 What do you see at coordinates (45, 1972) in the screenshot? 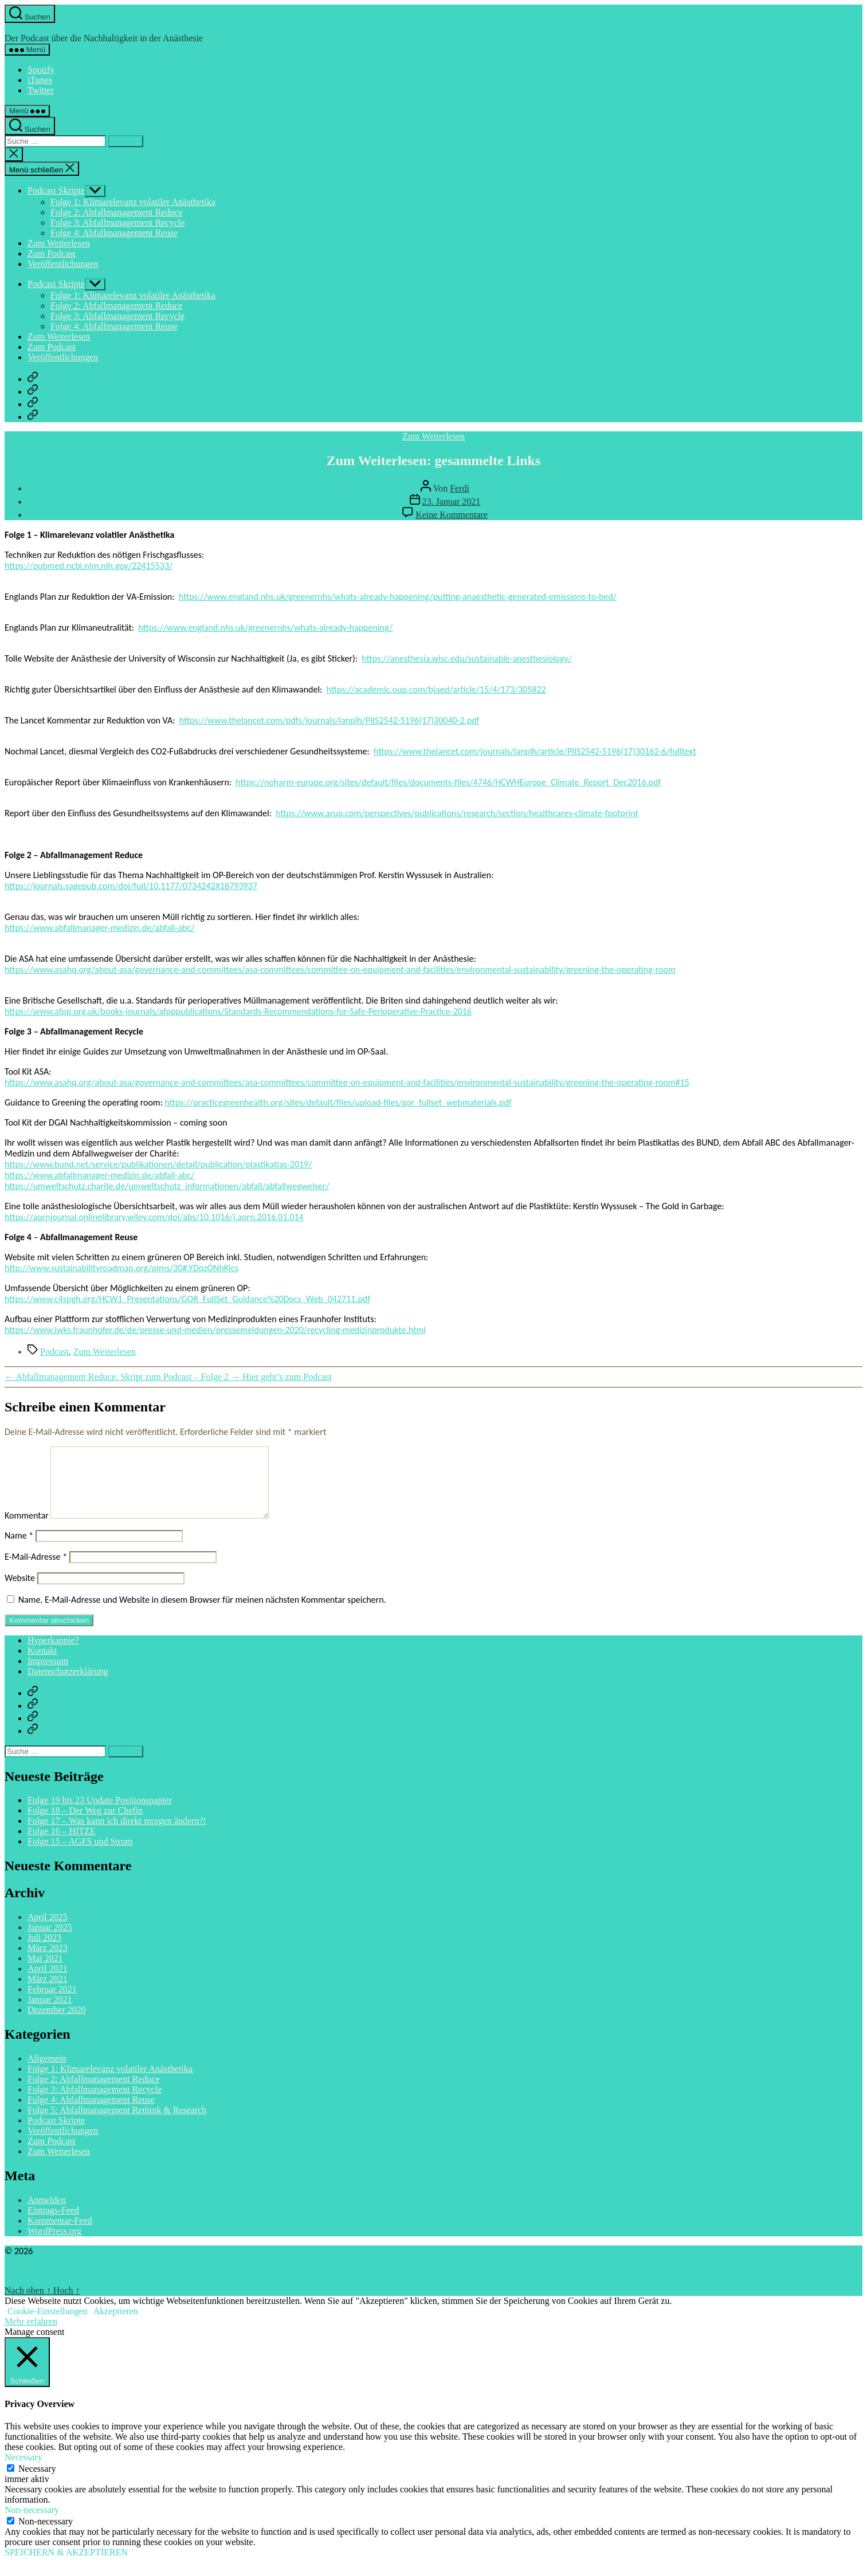
I see `Mai 2021` at bounding box center [45, 1972].